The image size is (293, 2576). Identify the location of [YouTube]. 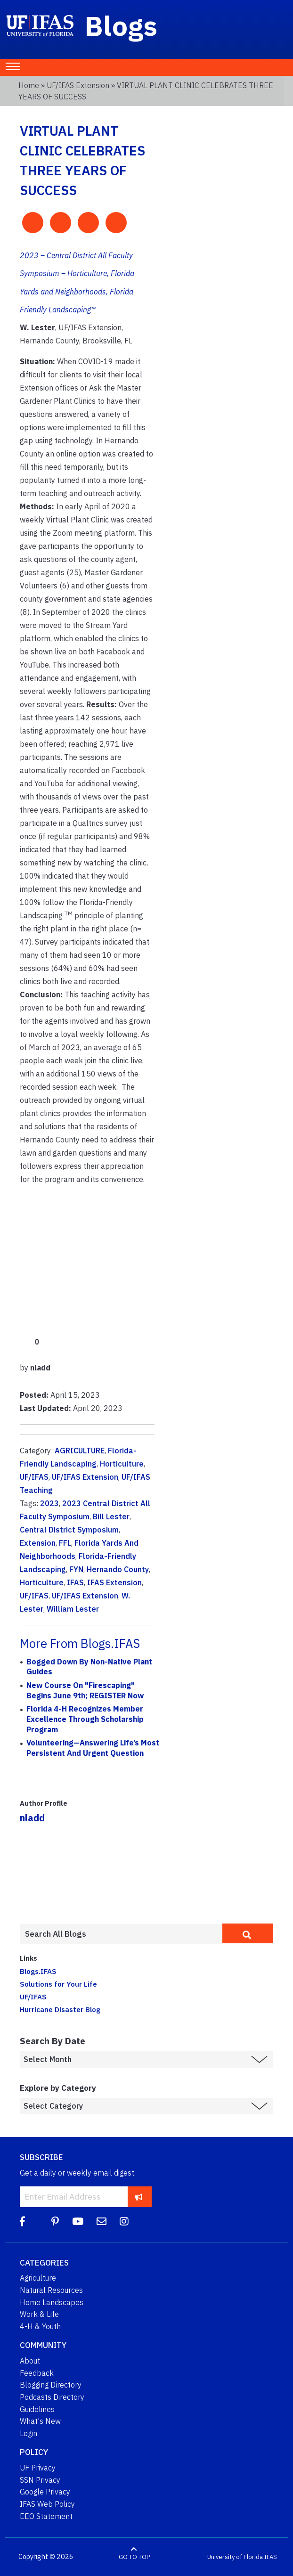
(77, 2221).